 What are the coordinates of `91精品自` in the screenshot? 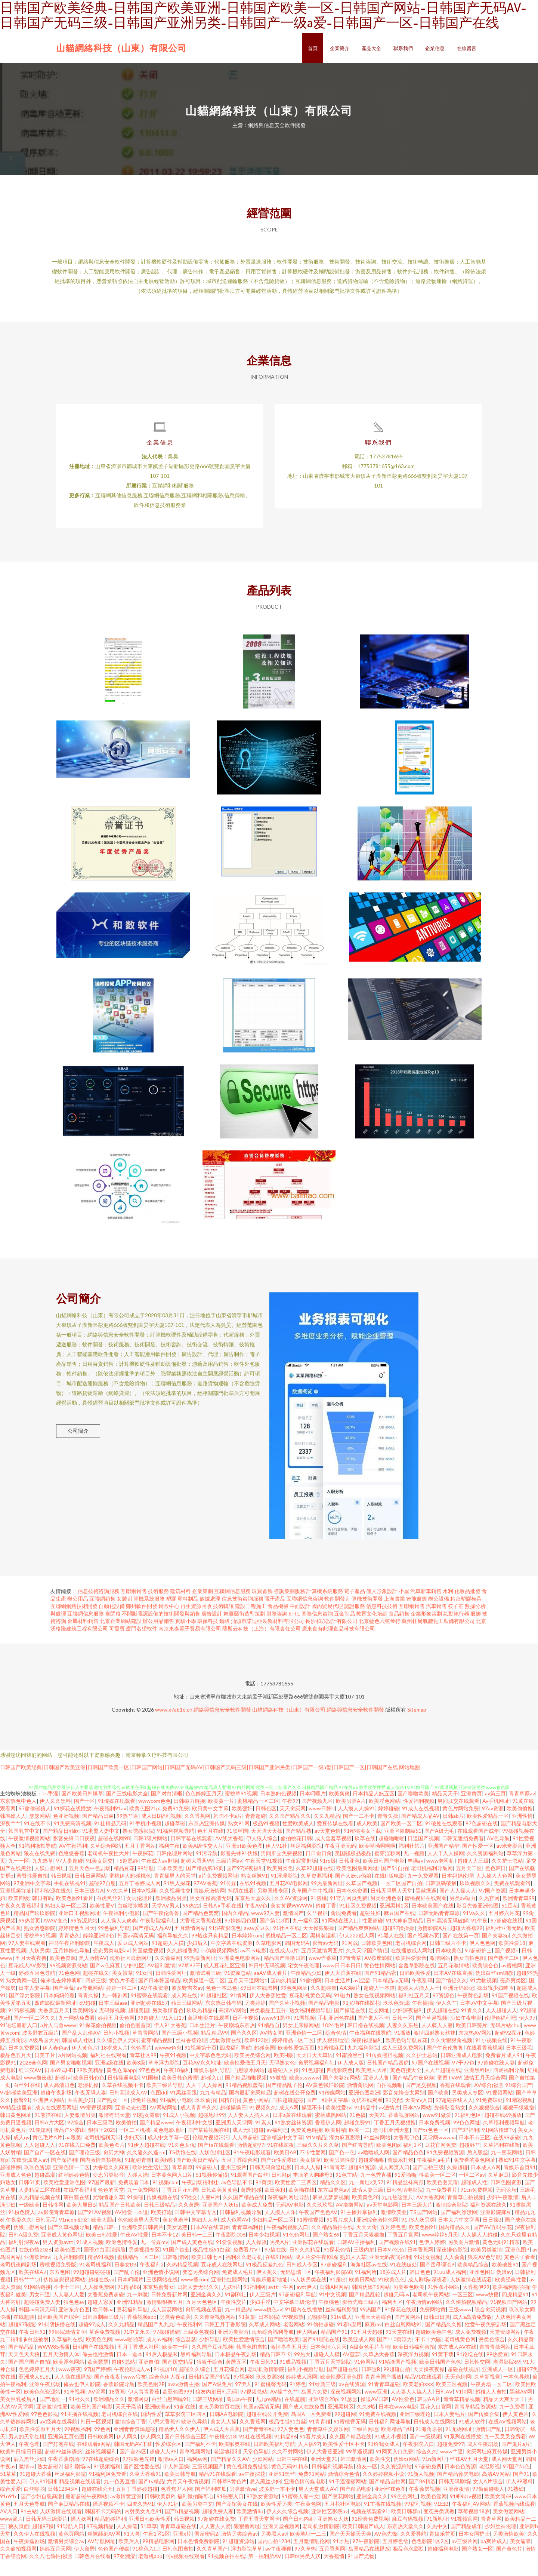 It's located at (268, 2041).